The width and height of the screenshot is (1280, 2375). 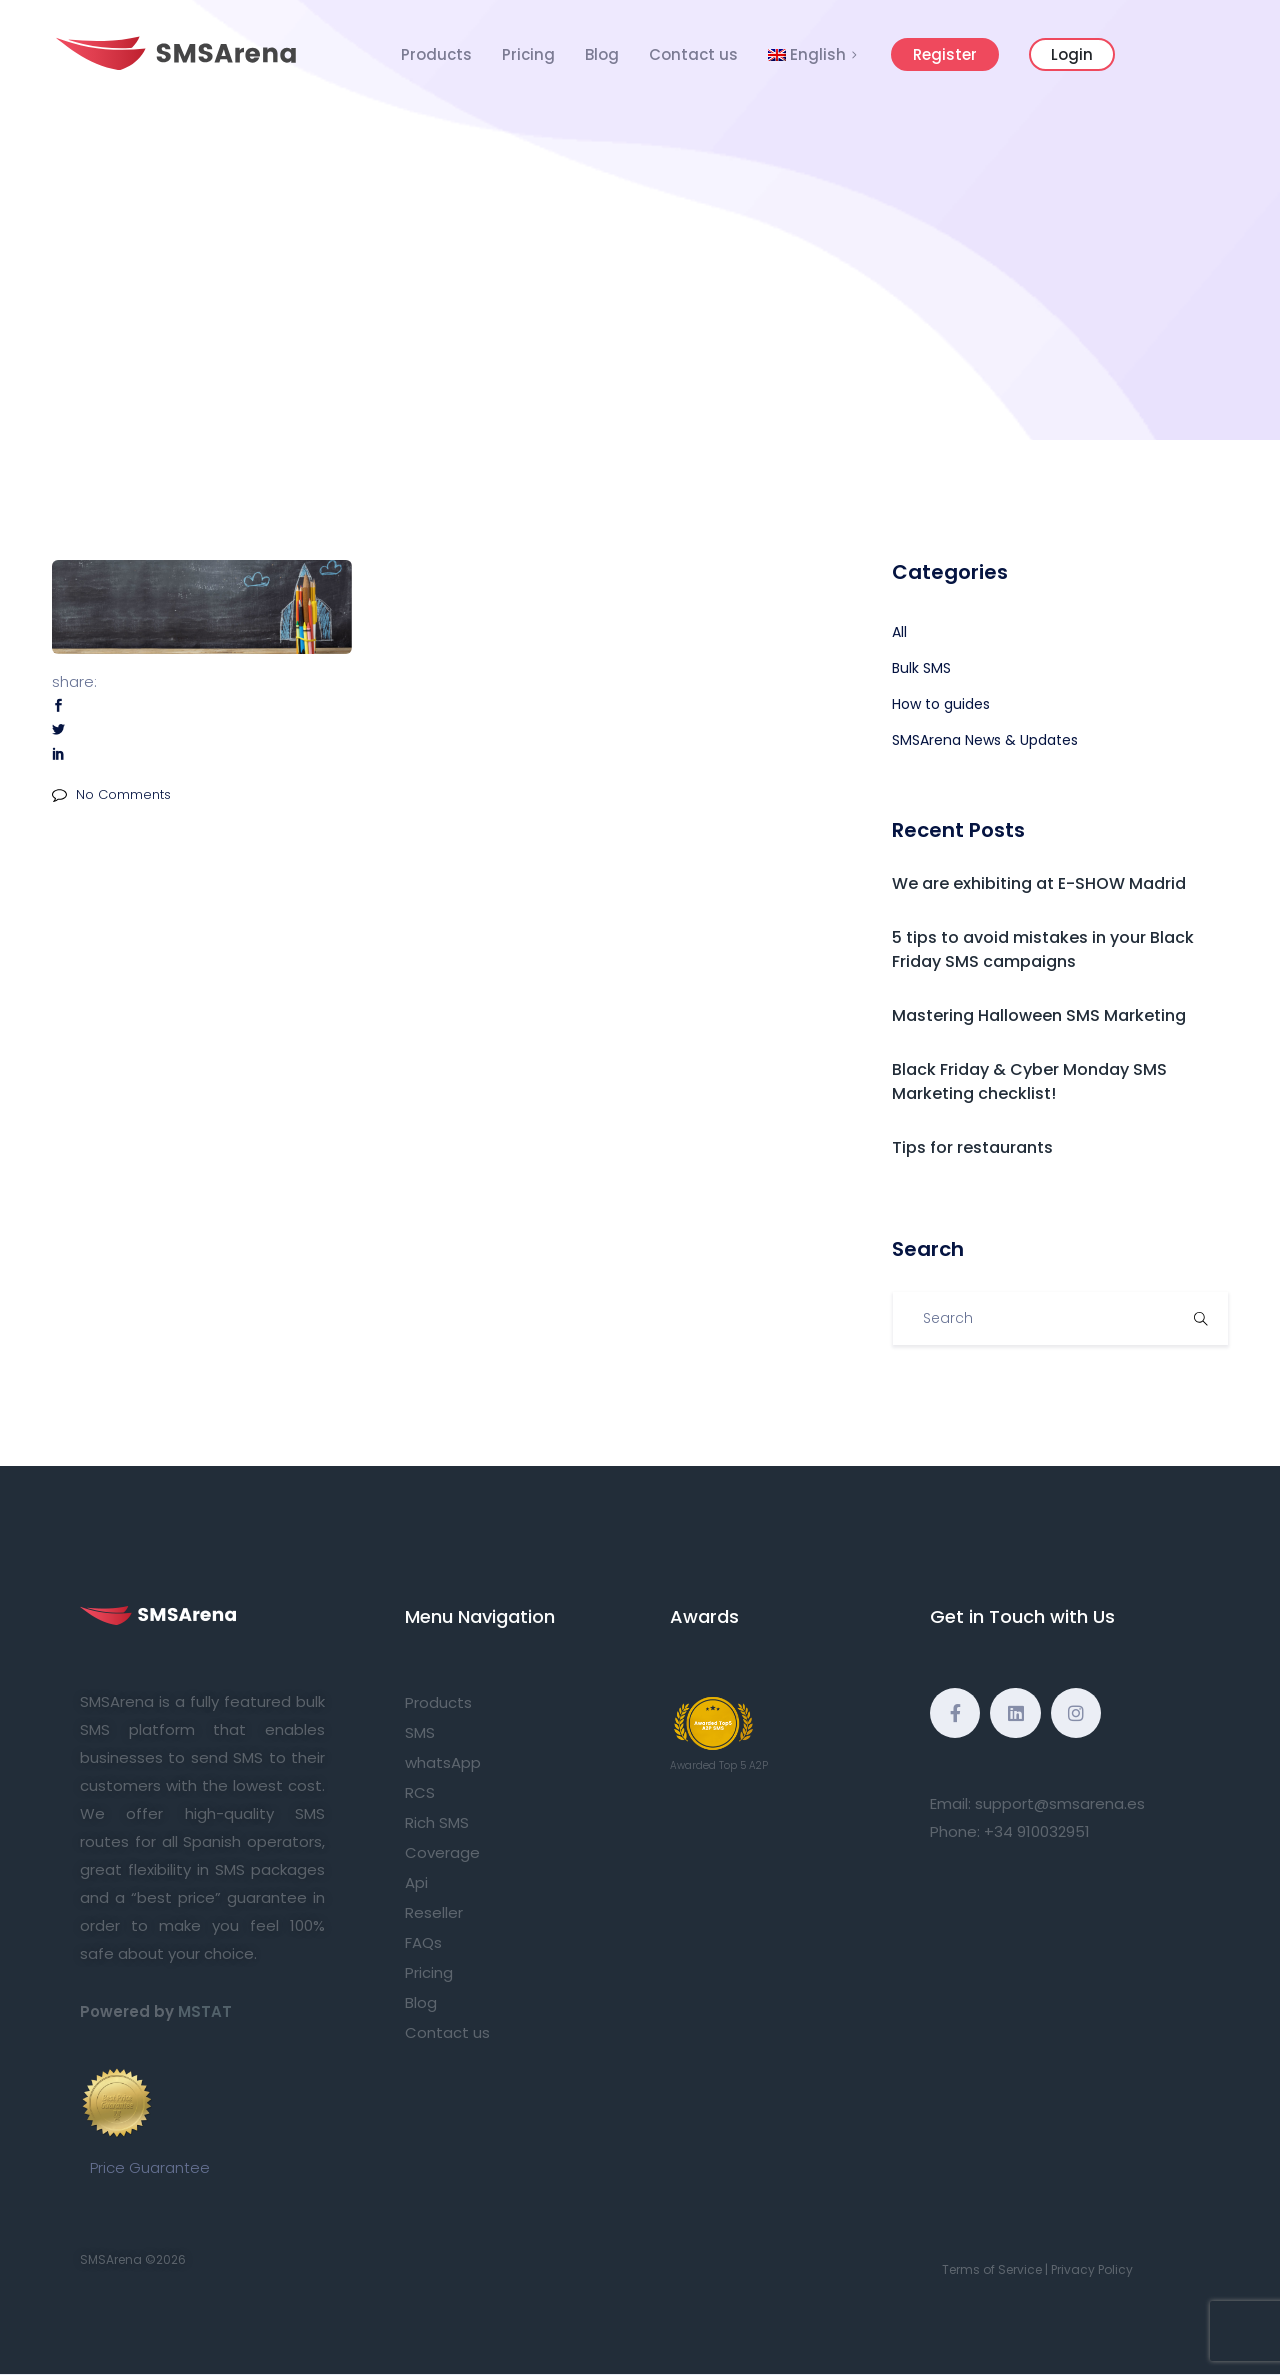 What do you see at coordinates (992, 2269) in the screenshot?
I see `Terms of Service` at bounding box center [992, 2269].